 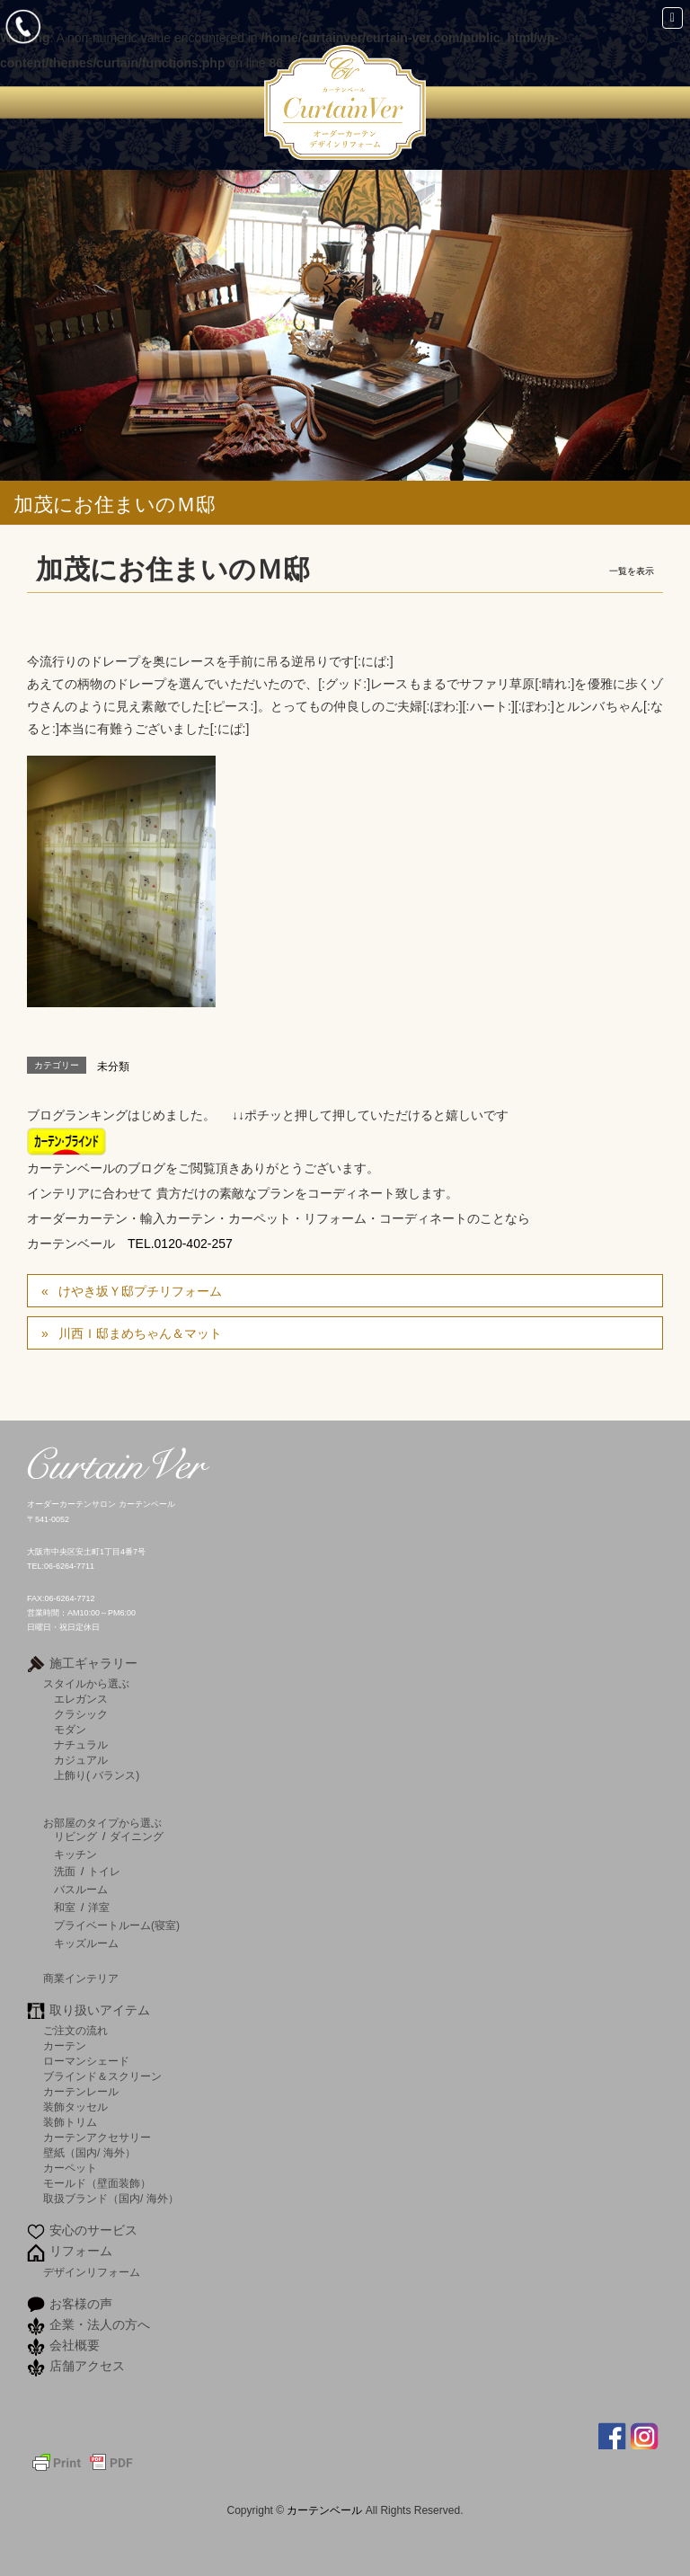 I want to click on 施工ギャラリー, so click(x=93, y=1663).